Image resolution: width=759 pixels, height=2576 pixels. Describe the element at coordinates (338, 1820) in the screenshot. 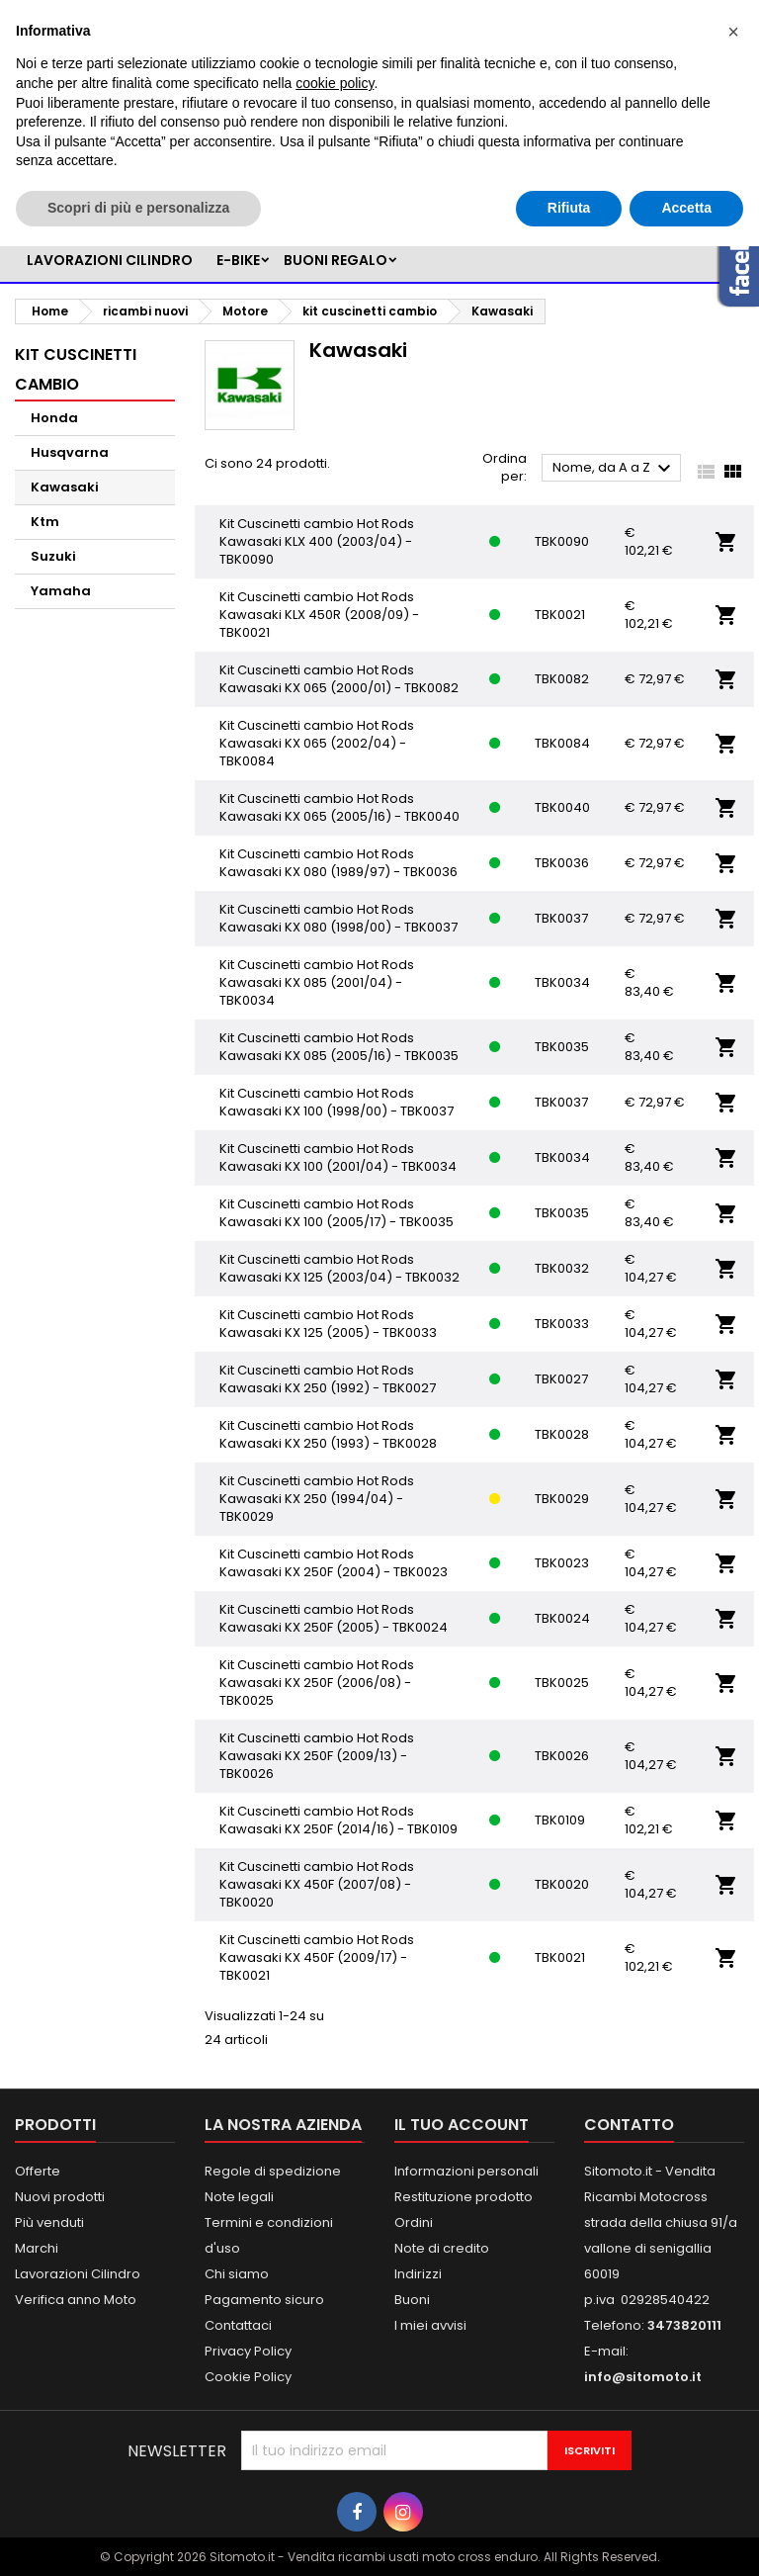

I see `Kit Cuscinetti cambio Hot Rods Kawasaki KX 250F (2014/16) - TBK0109` at that location.